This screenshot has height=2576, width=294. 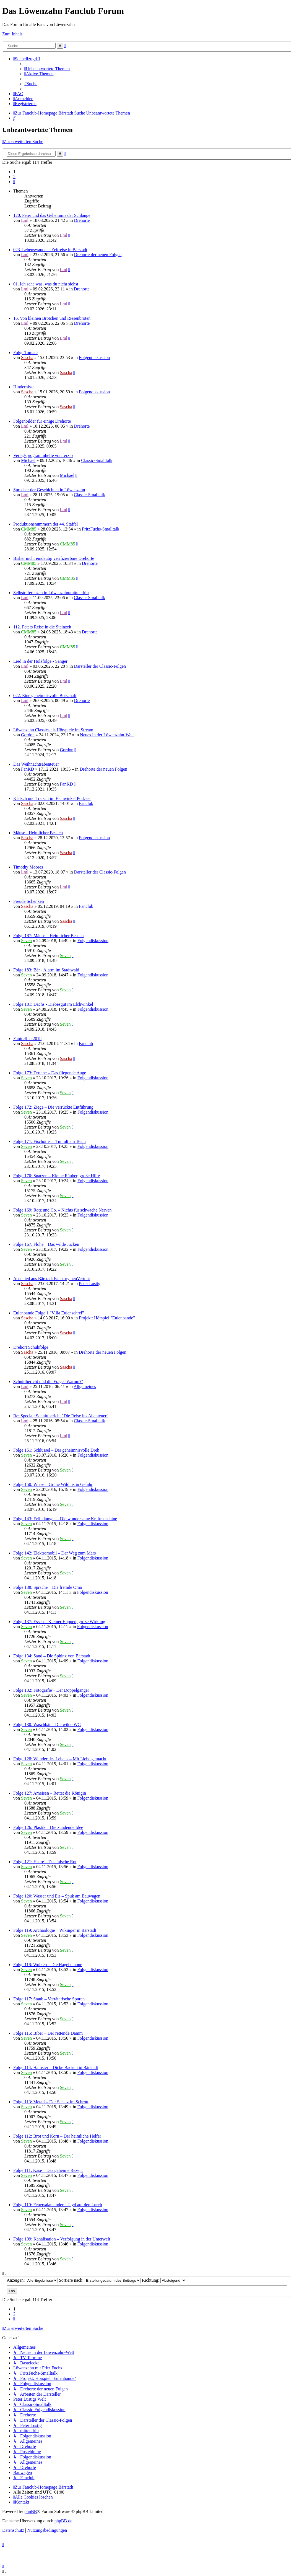 I want to click on 023. Lebenswandel - Zeitreise in Bärstadt, so click(x=50, y=249).